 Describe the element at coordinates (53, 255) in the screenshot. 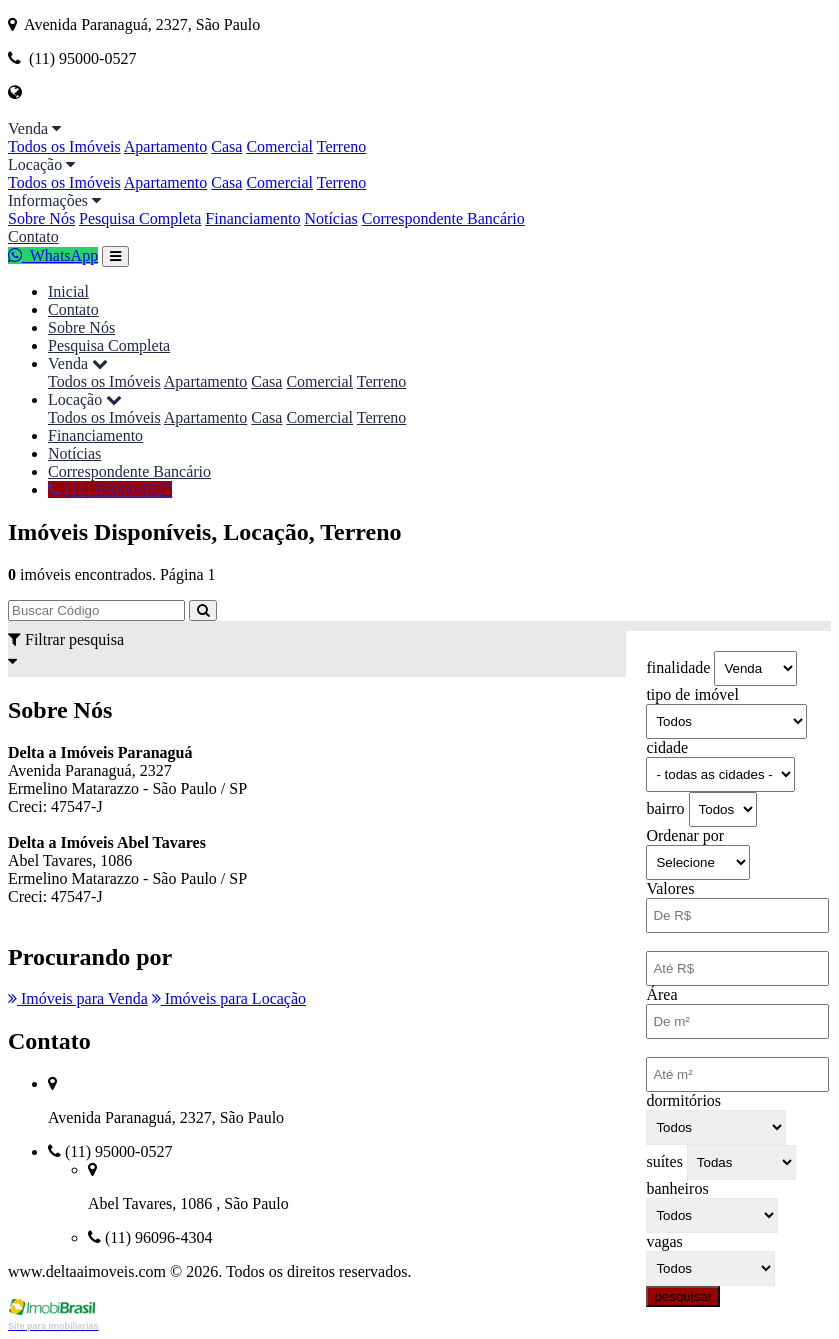

I see `WhatsApp` at that location.